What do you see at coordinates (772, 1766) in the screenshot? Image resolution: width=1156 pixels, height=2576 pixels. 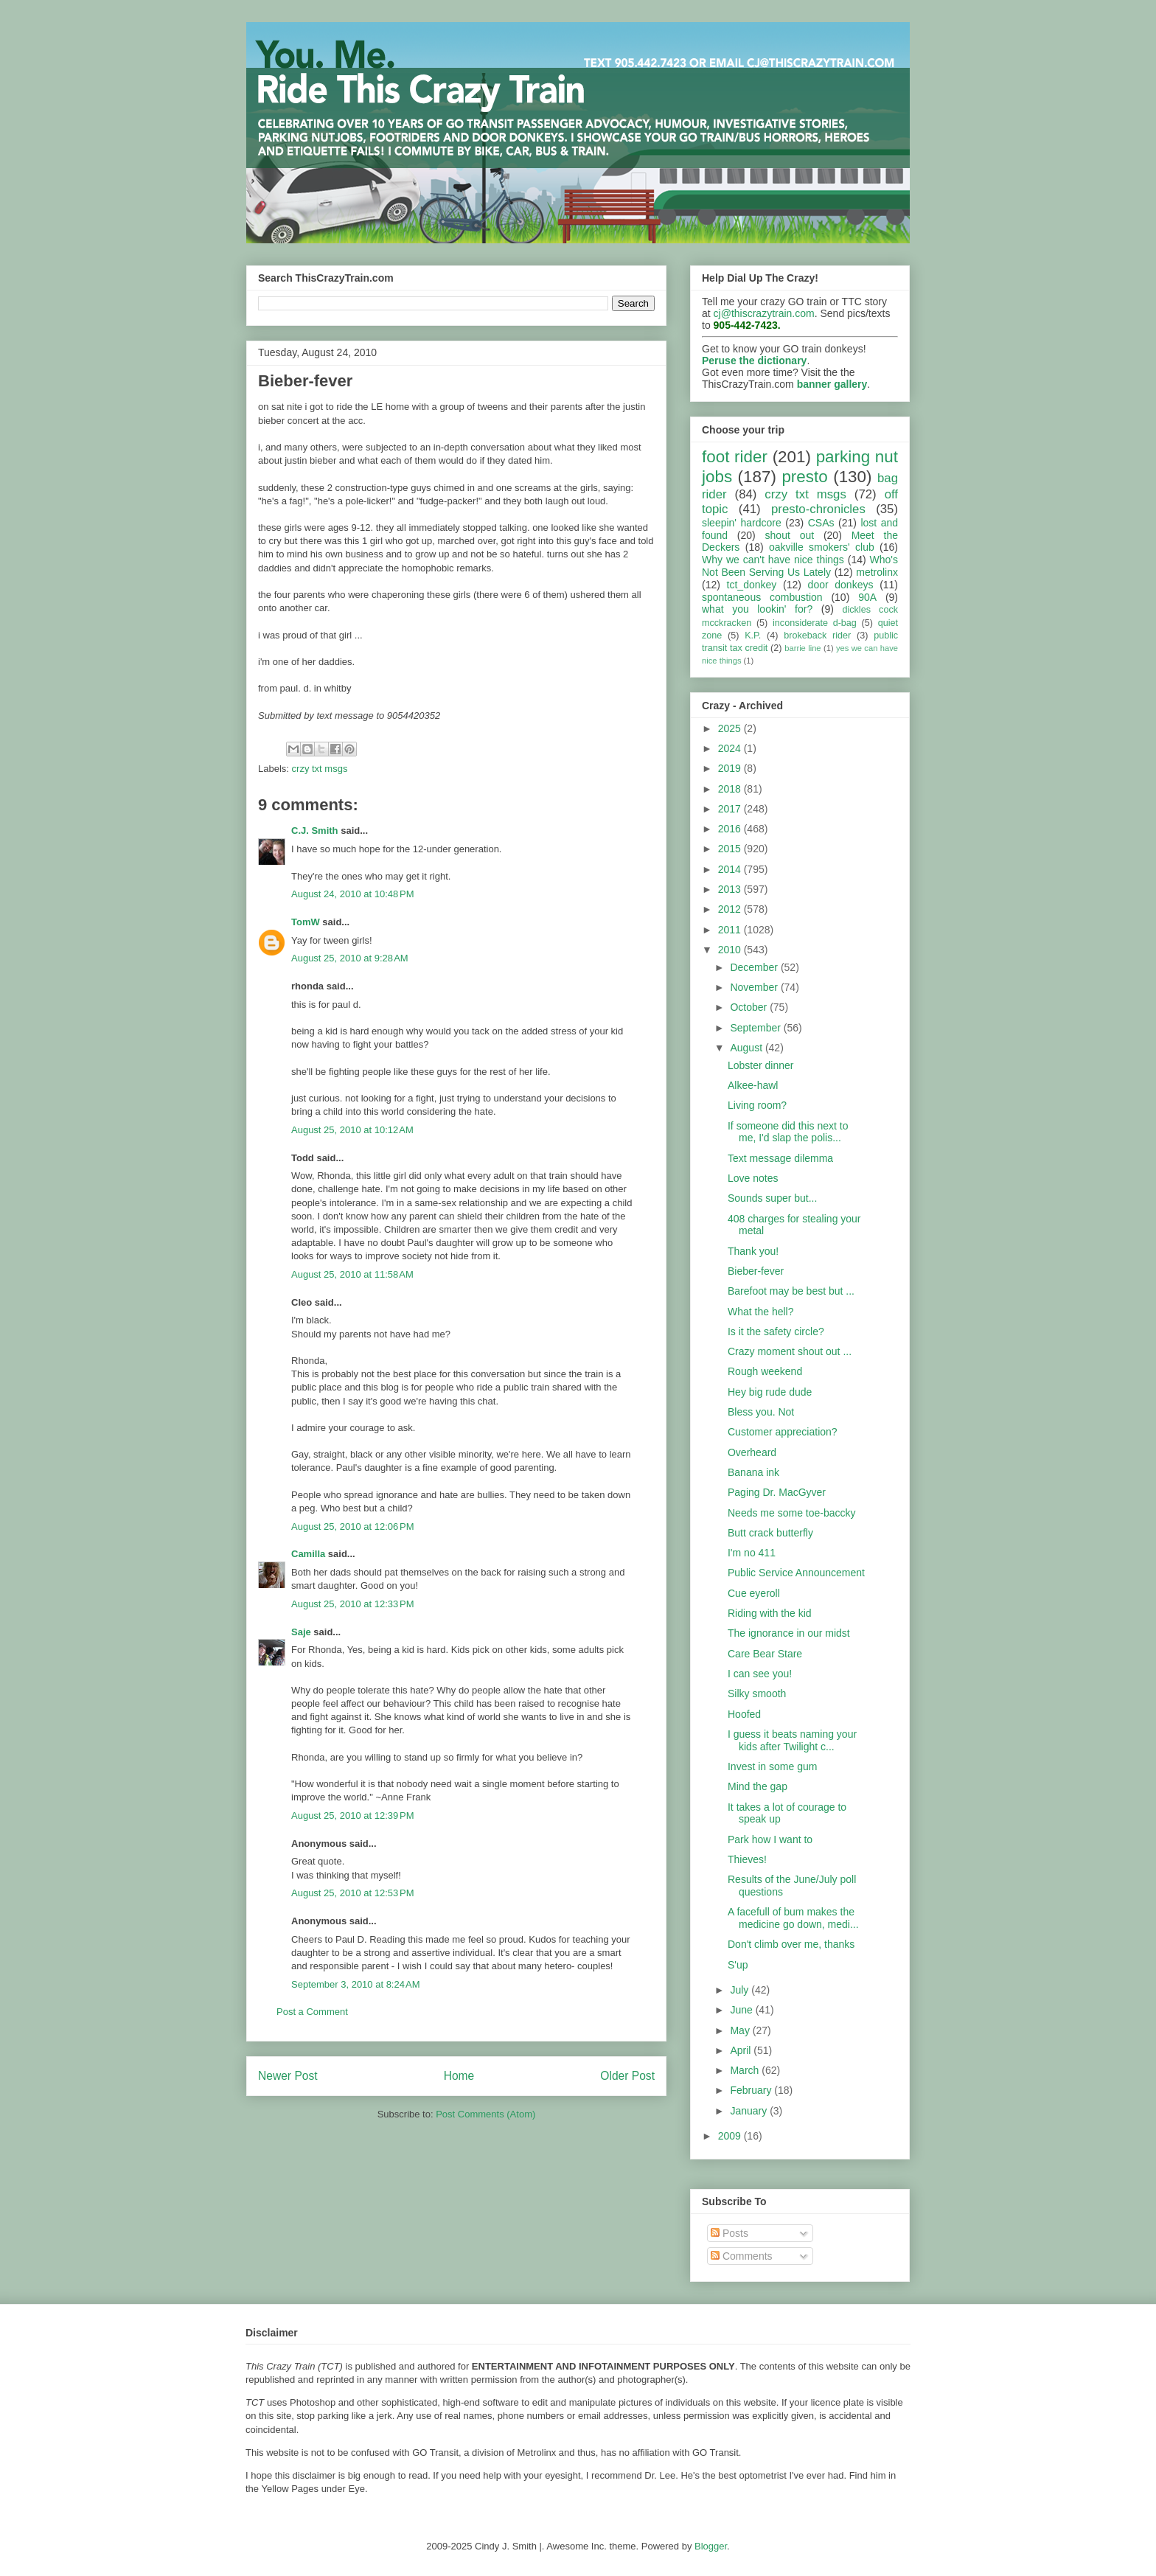 I see `Invest in some gum` at bounding box center [772, 1766].